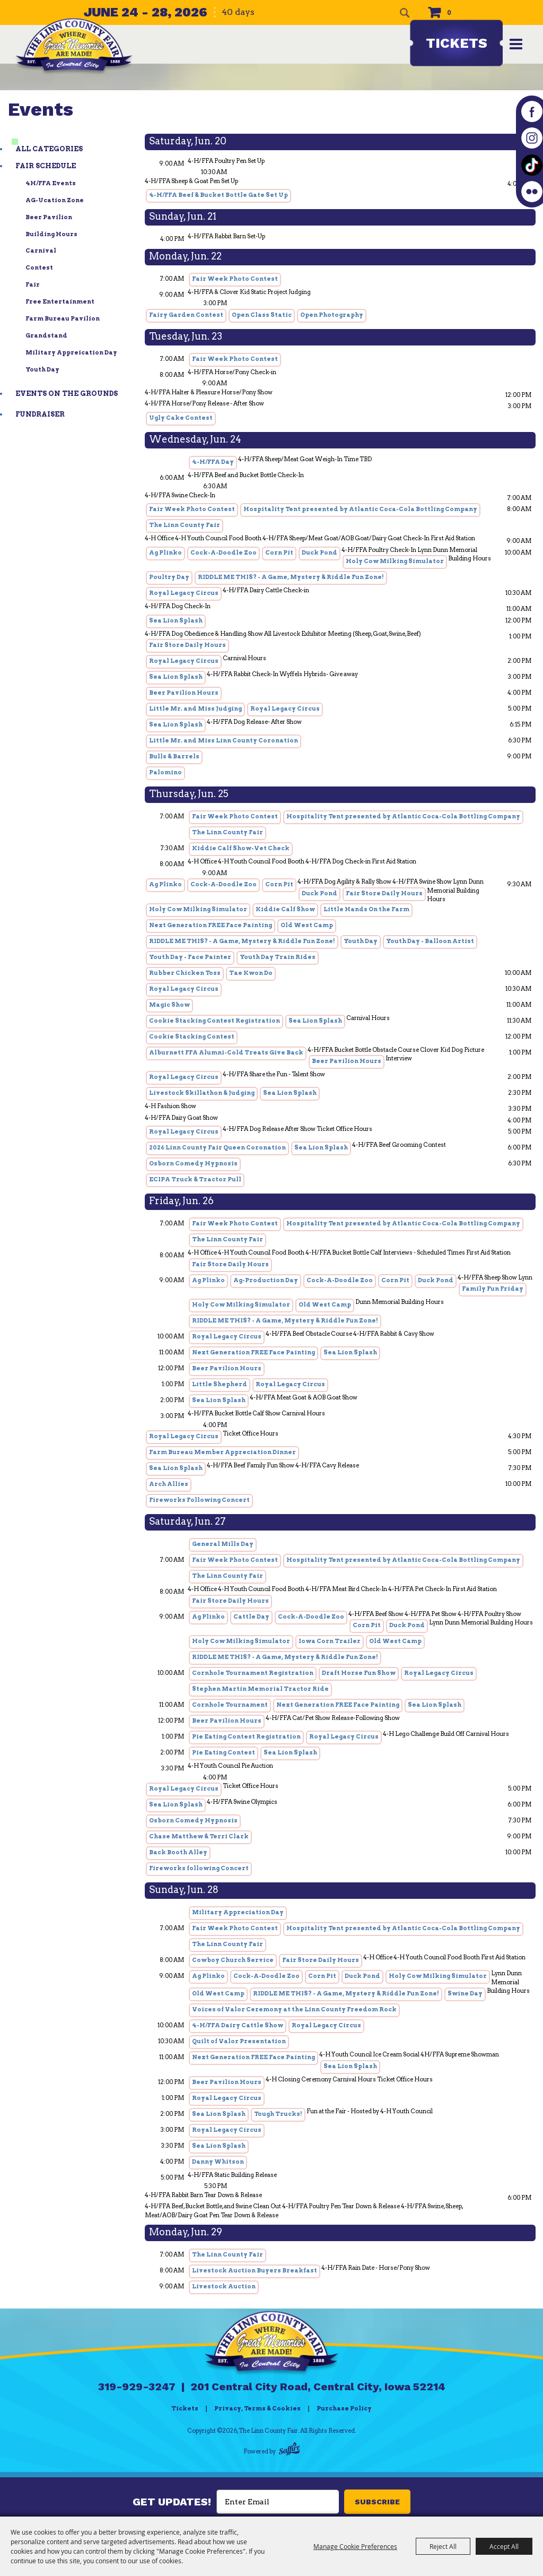 The image size is (543, 2576). I want to click on Free Entertainment, so click(59, 301).